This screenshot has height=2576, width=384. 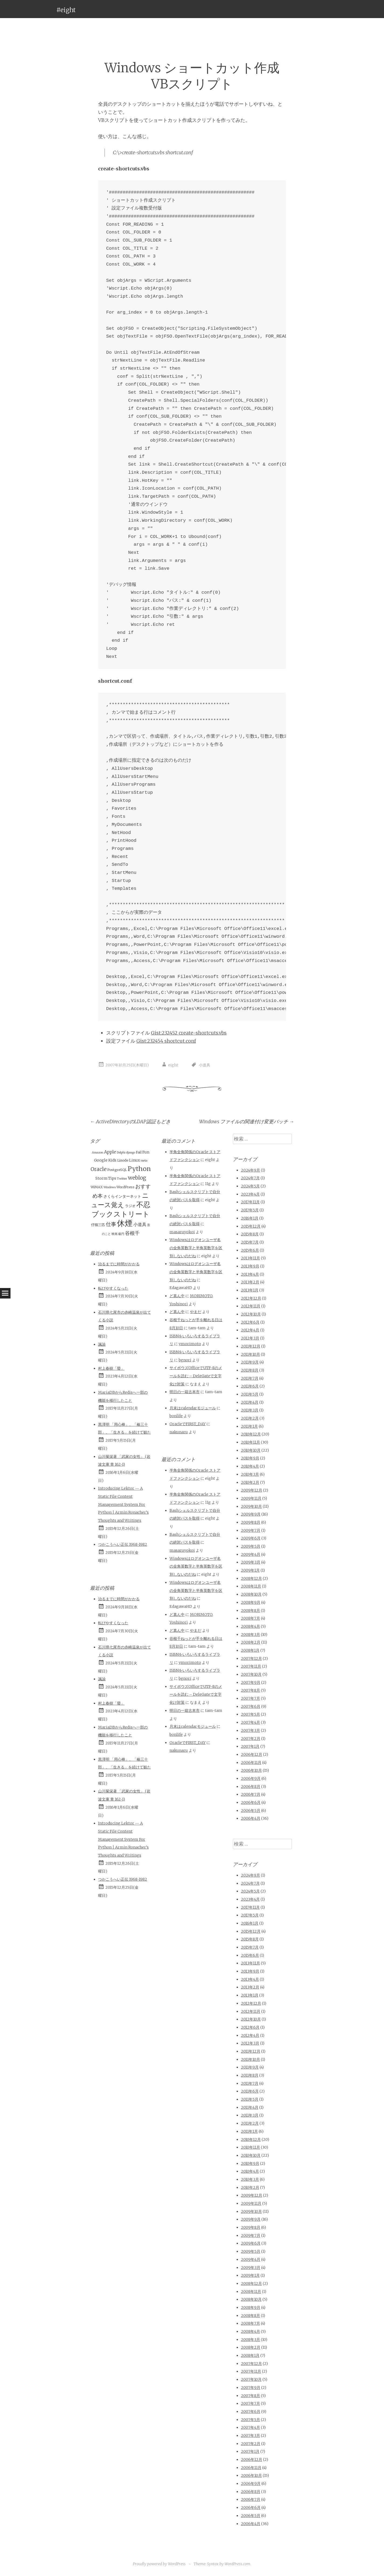 I want to click on 2007年5月, so click(x=250, y=1714).